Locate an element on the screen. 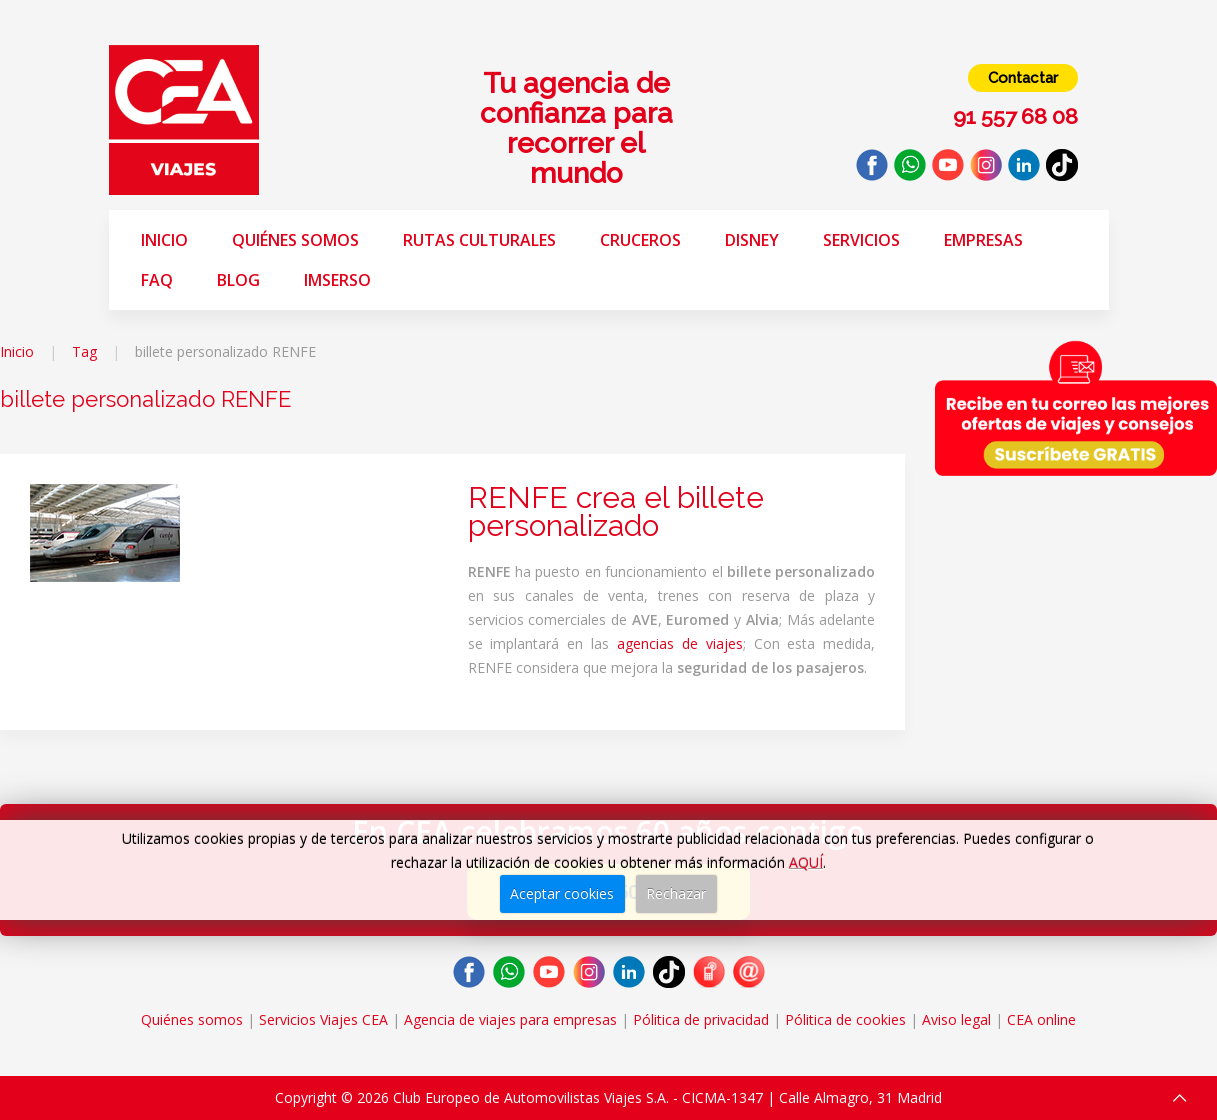 This screenshot has width=1217, height=1120. Quiénes somos is located at coordinates (295, 240).